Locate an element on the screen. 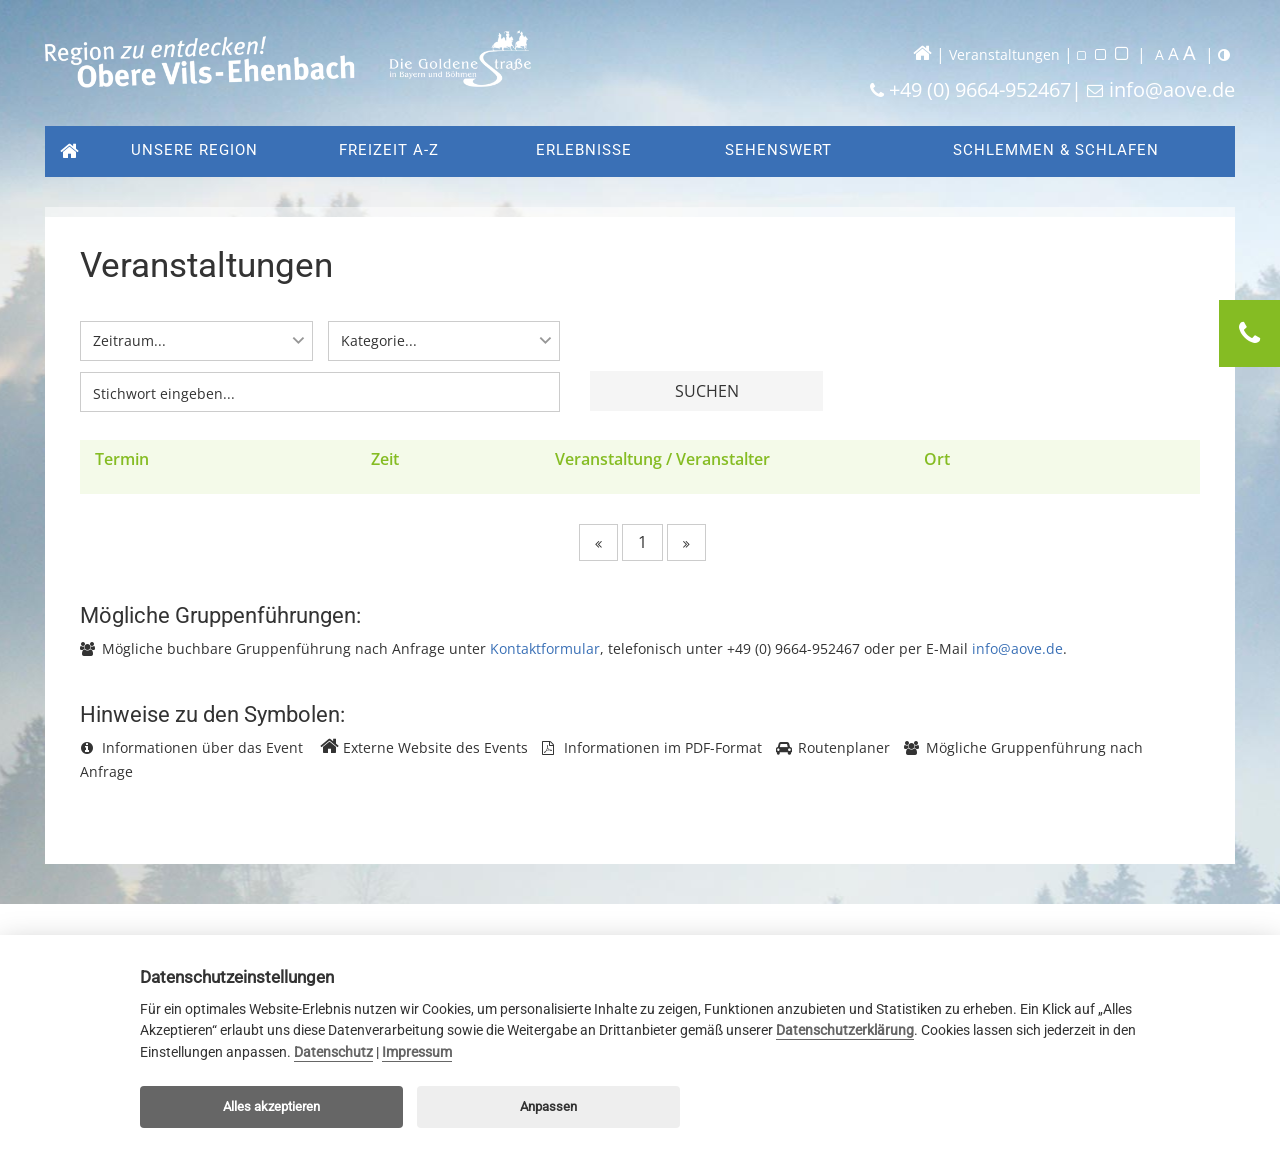 Image resolution: width=1280 pixels, height=1160 pixels. Impressum is located at coordinates (417, 1052).